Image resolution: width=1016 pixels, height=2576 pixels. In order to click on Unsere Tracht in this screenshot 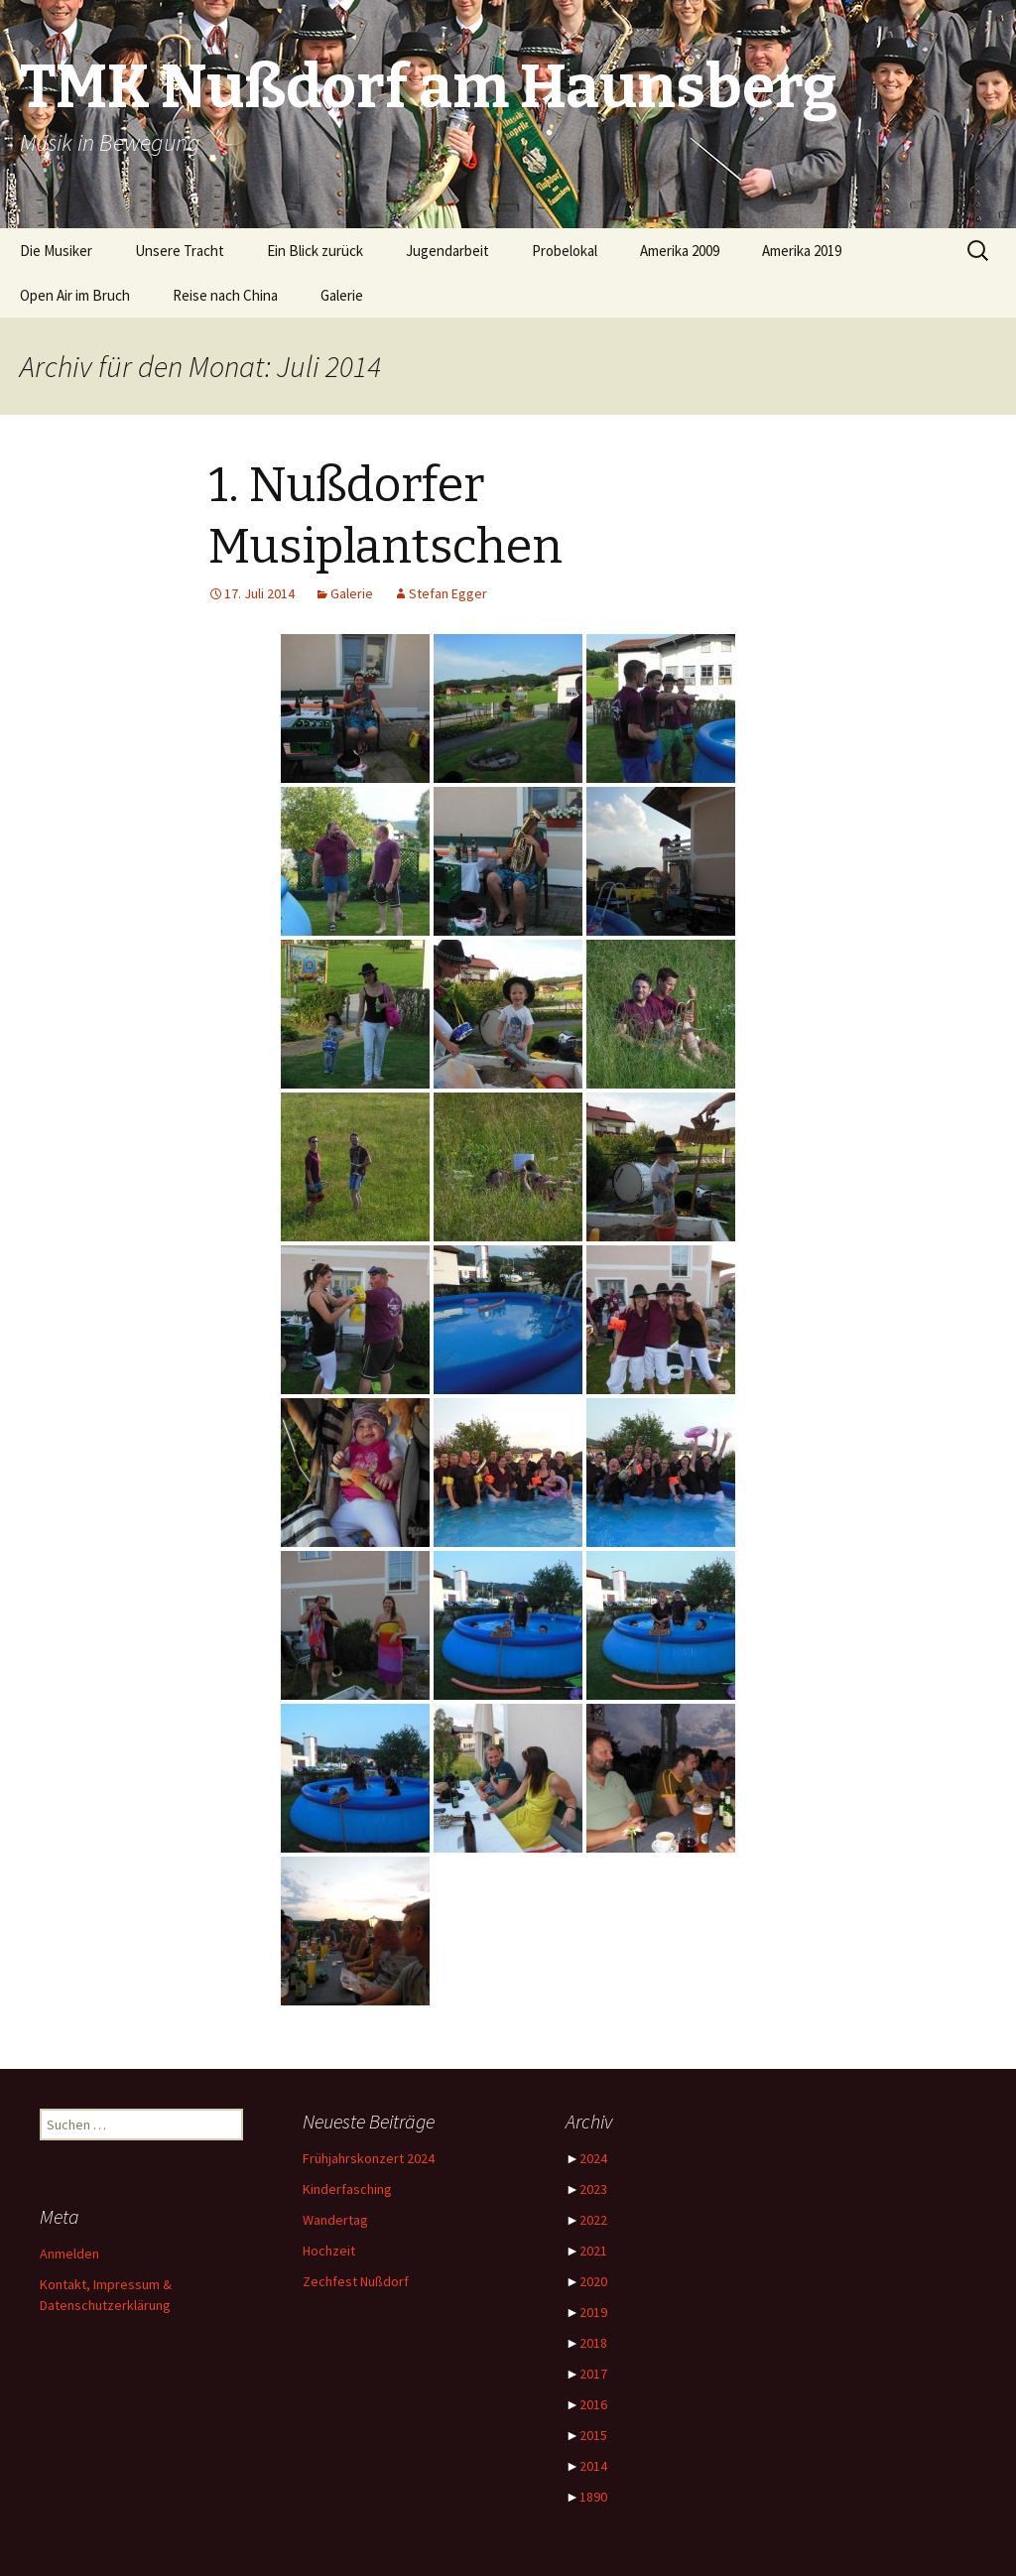, I will do `click(179, 250)`.